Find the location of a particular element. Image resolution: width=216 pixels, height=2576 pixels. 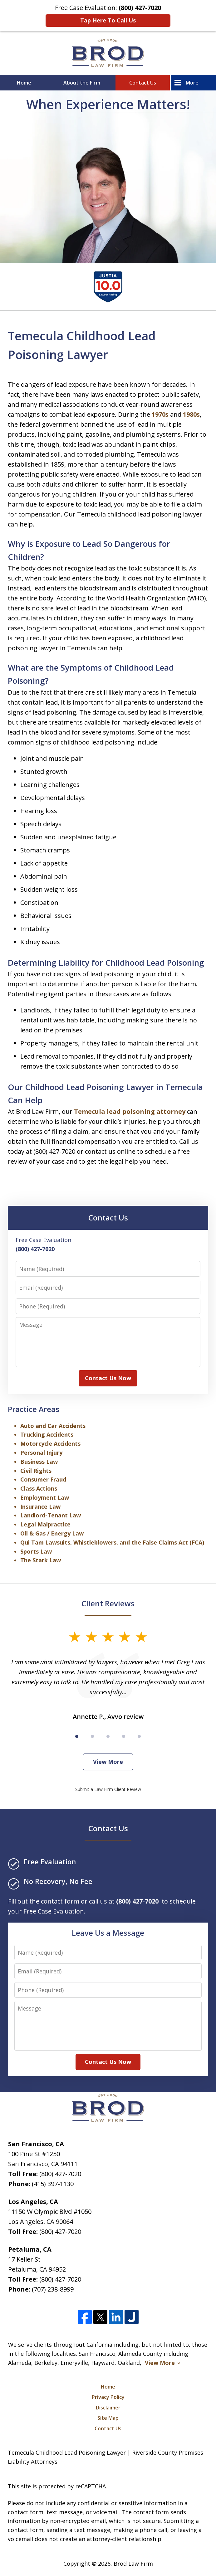

About the Firm is located at coordinates (81, 82).